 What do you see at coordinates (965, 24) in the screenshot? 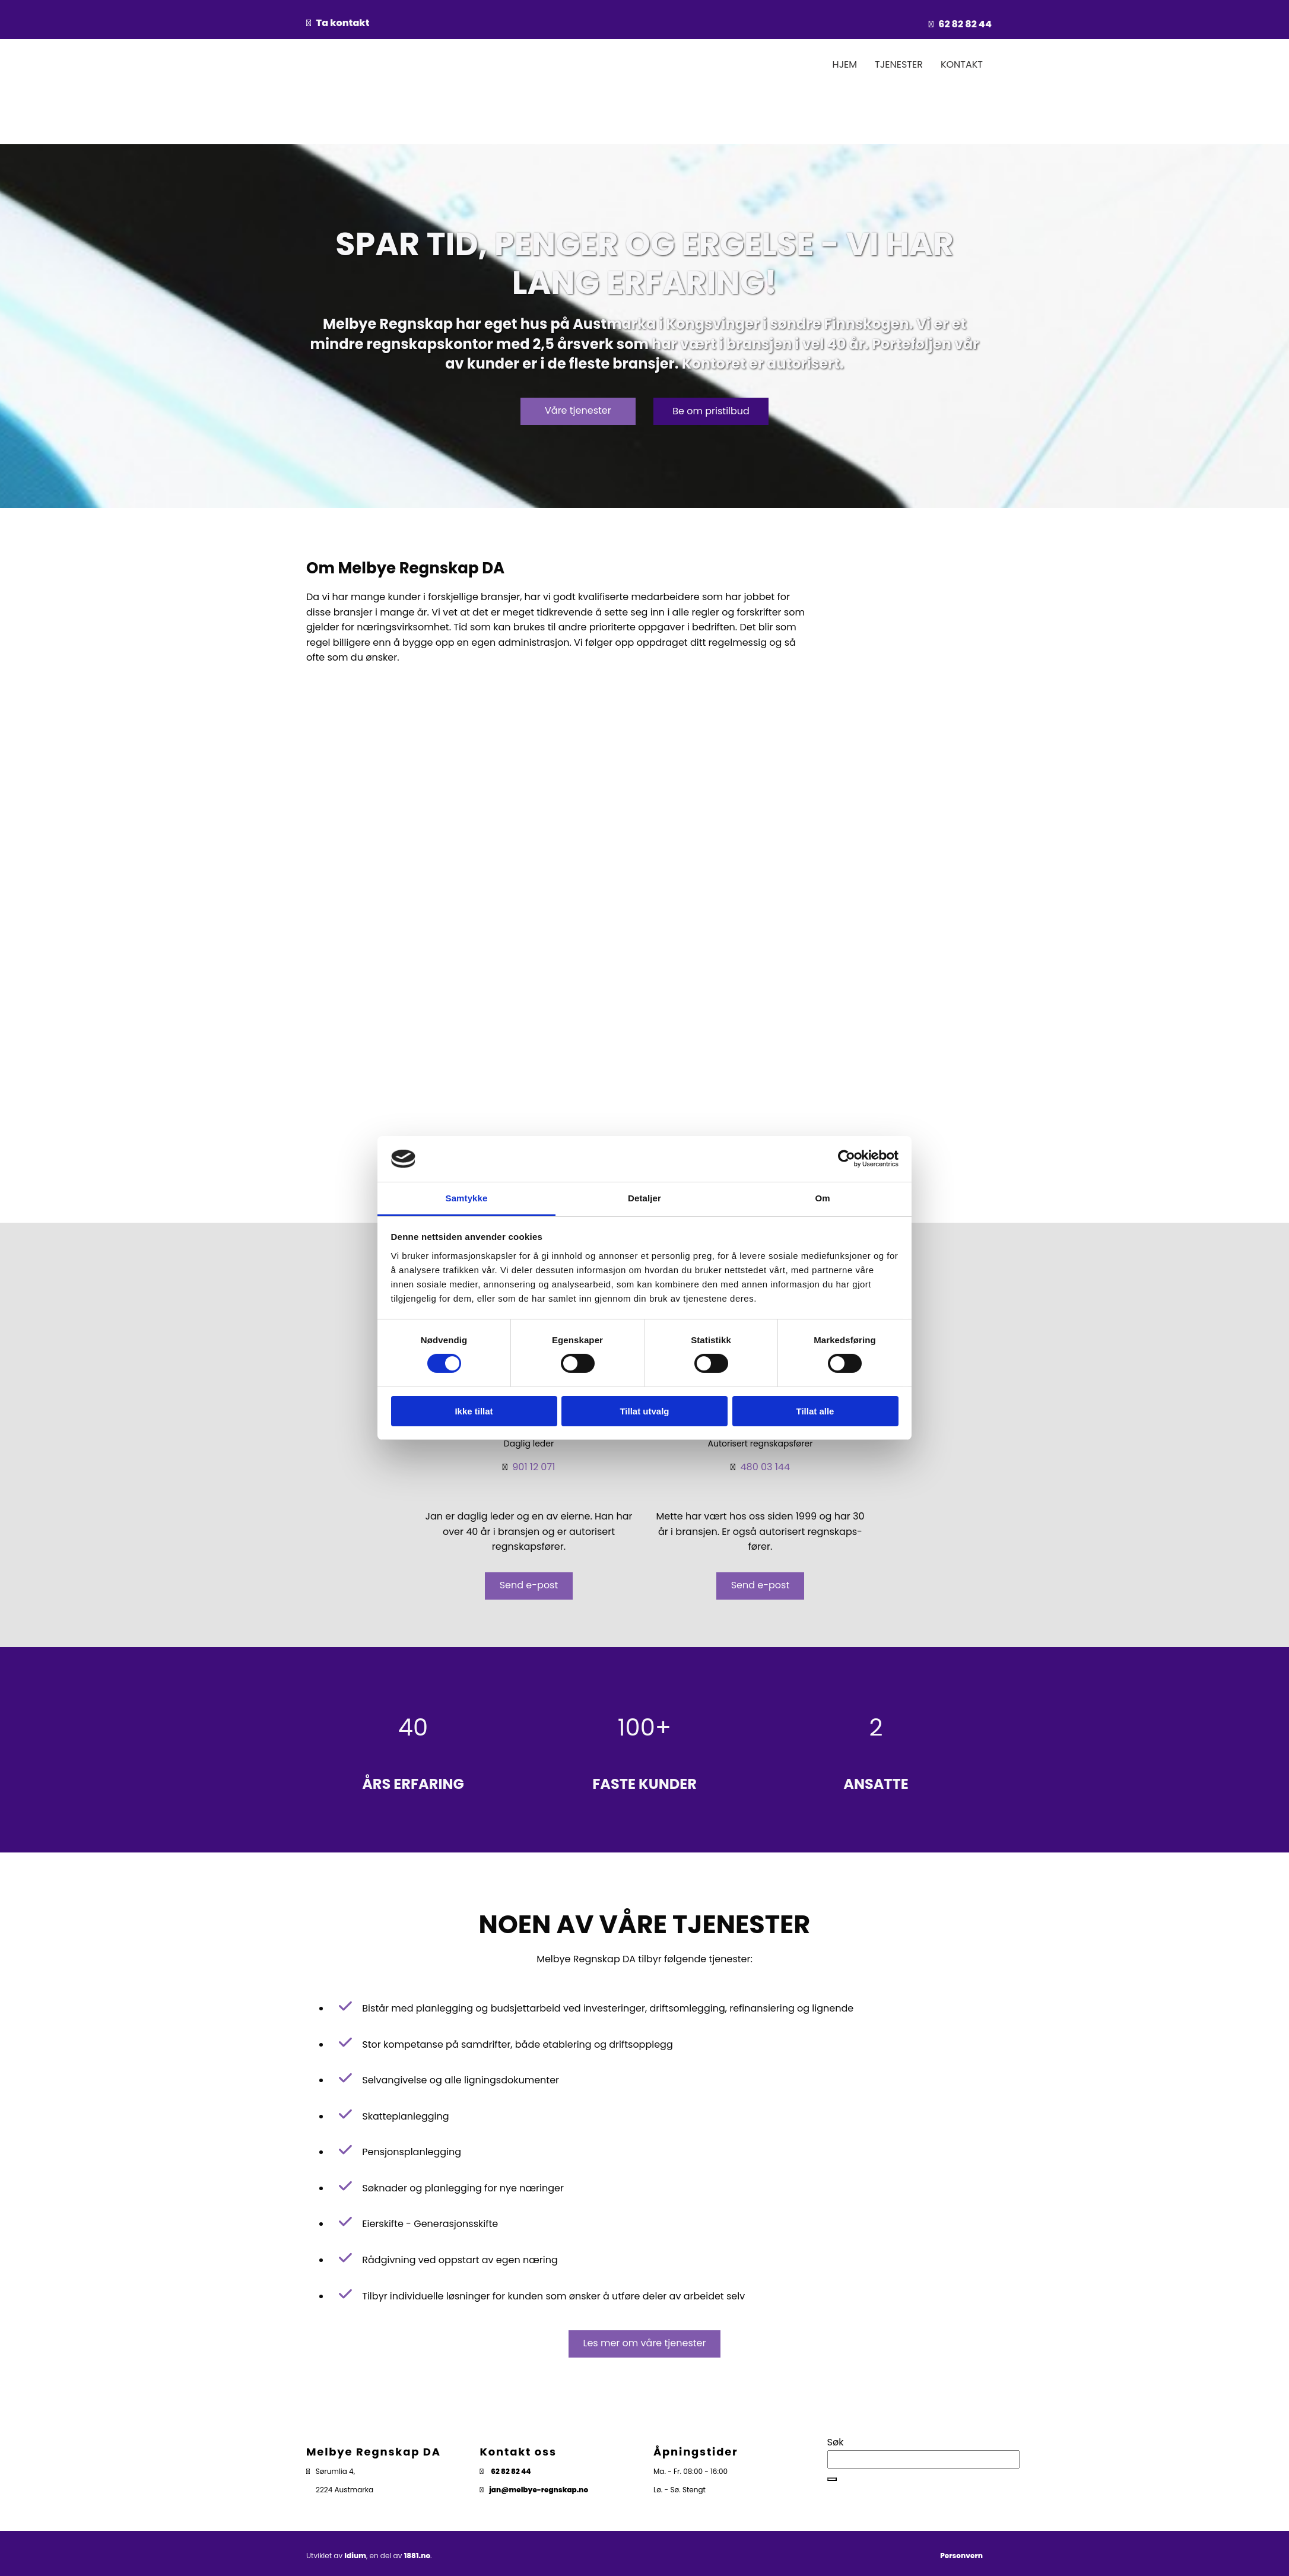
I see `62 82 82 44` at bounding box center [965, 24].